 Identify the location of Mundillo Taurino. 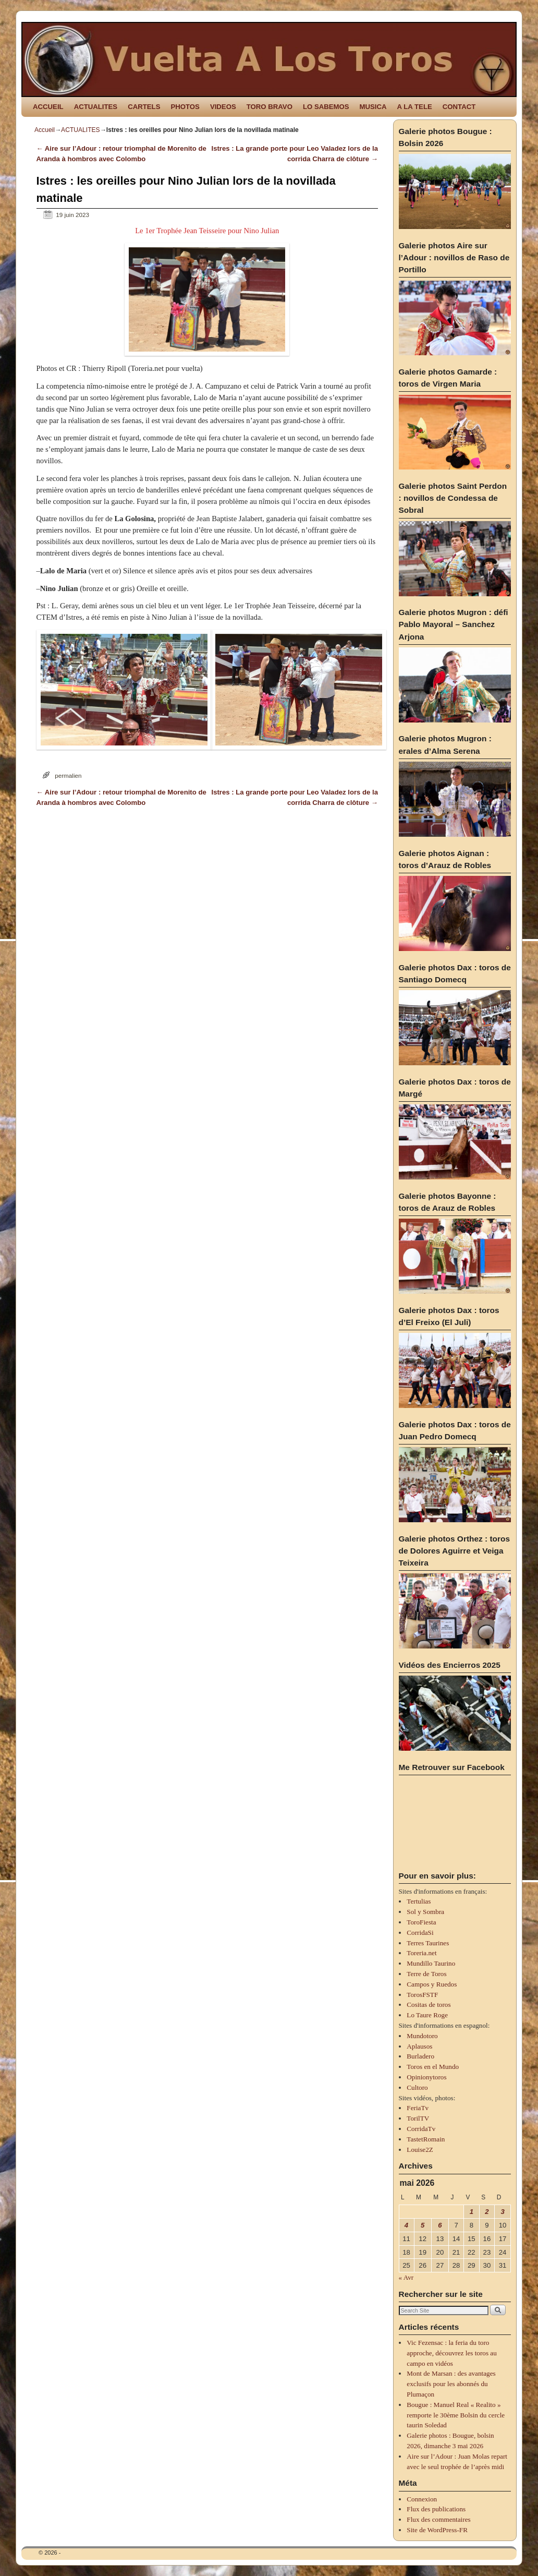
(431, 1963).